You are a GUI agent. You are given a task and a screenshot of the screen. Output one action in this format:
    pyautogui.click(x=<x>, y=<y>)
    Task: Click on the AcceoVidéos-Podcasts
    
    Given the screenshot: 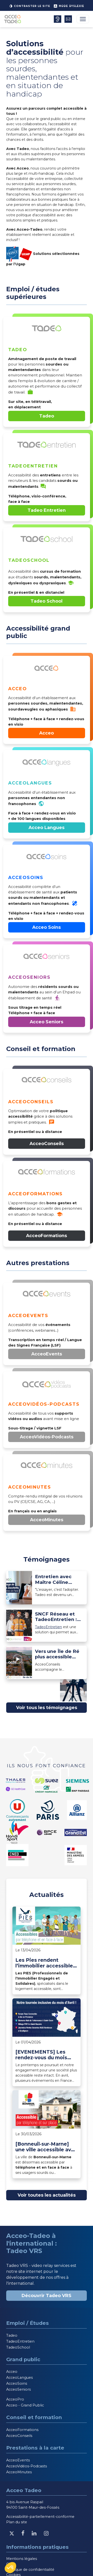 What is the action you would take?
    pyautogui.click(x=46, y=1436)
    